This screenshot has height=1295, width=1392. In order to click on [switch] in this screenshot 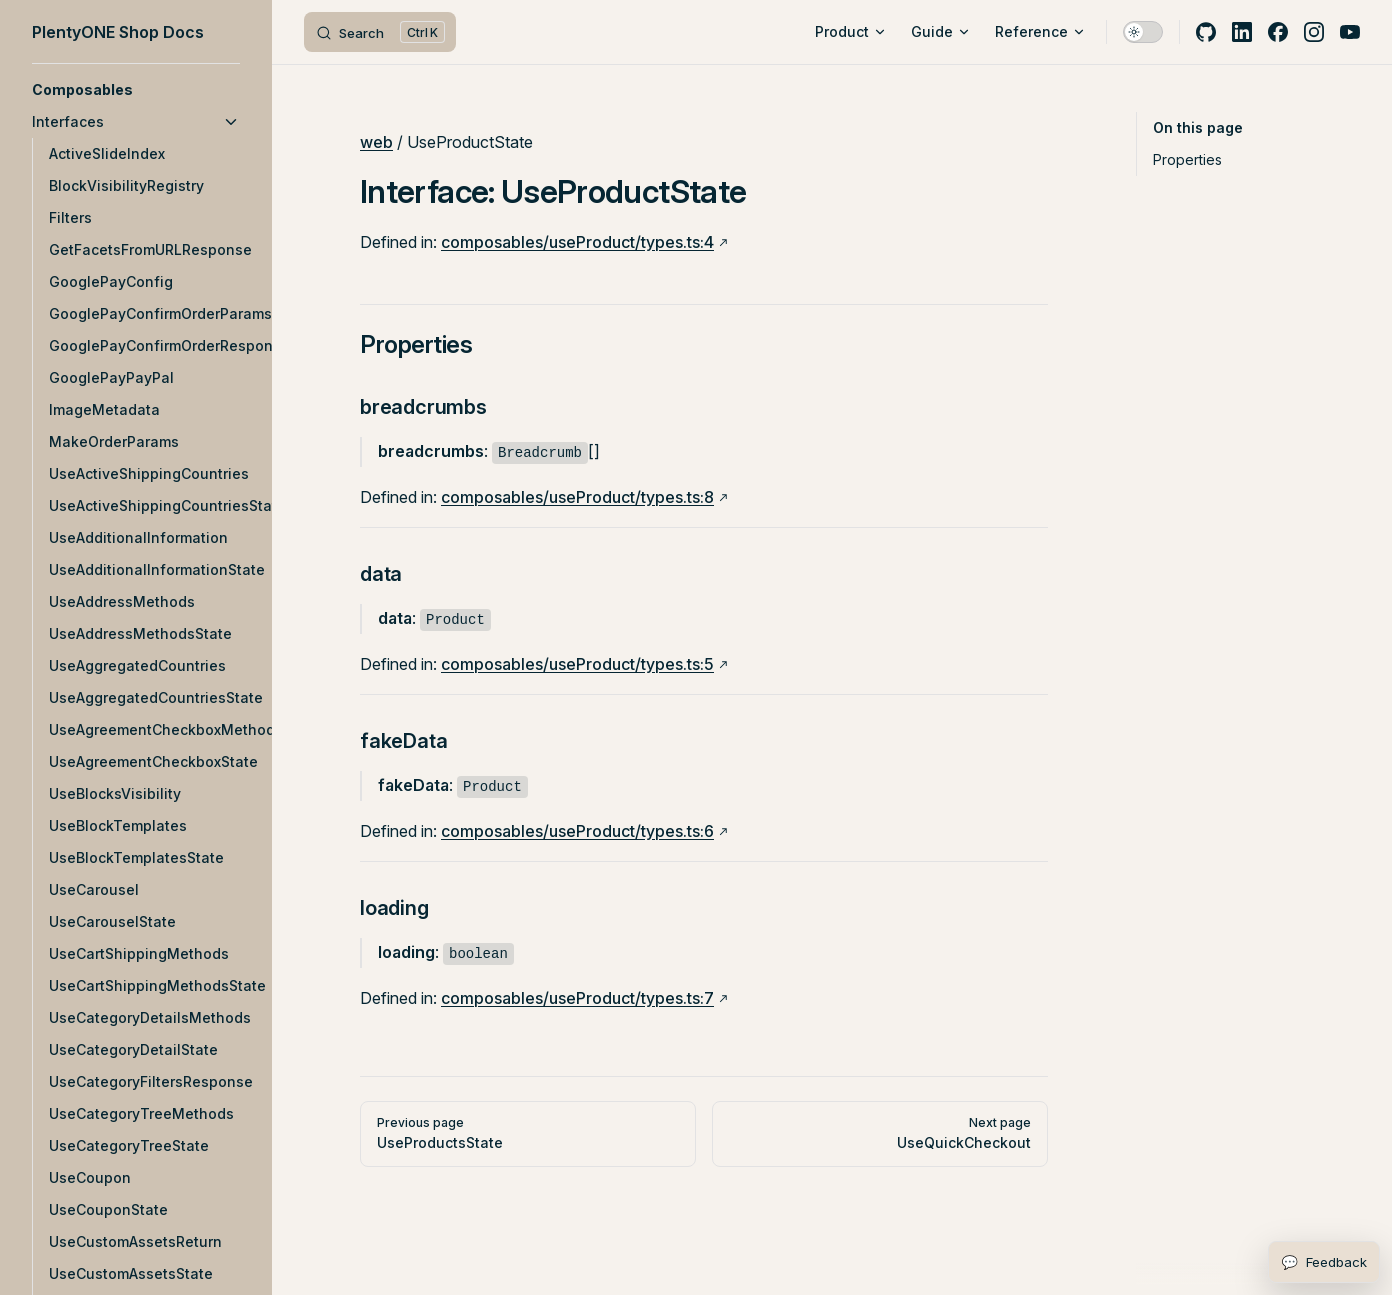, I will do `click(1143, 32)`.